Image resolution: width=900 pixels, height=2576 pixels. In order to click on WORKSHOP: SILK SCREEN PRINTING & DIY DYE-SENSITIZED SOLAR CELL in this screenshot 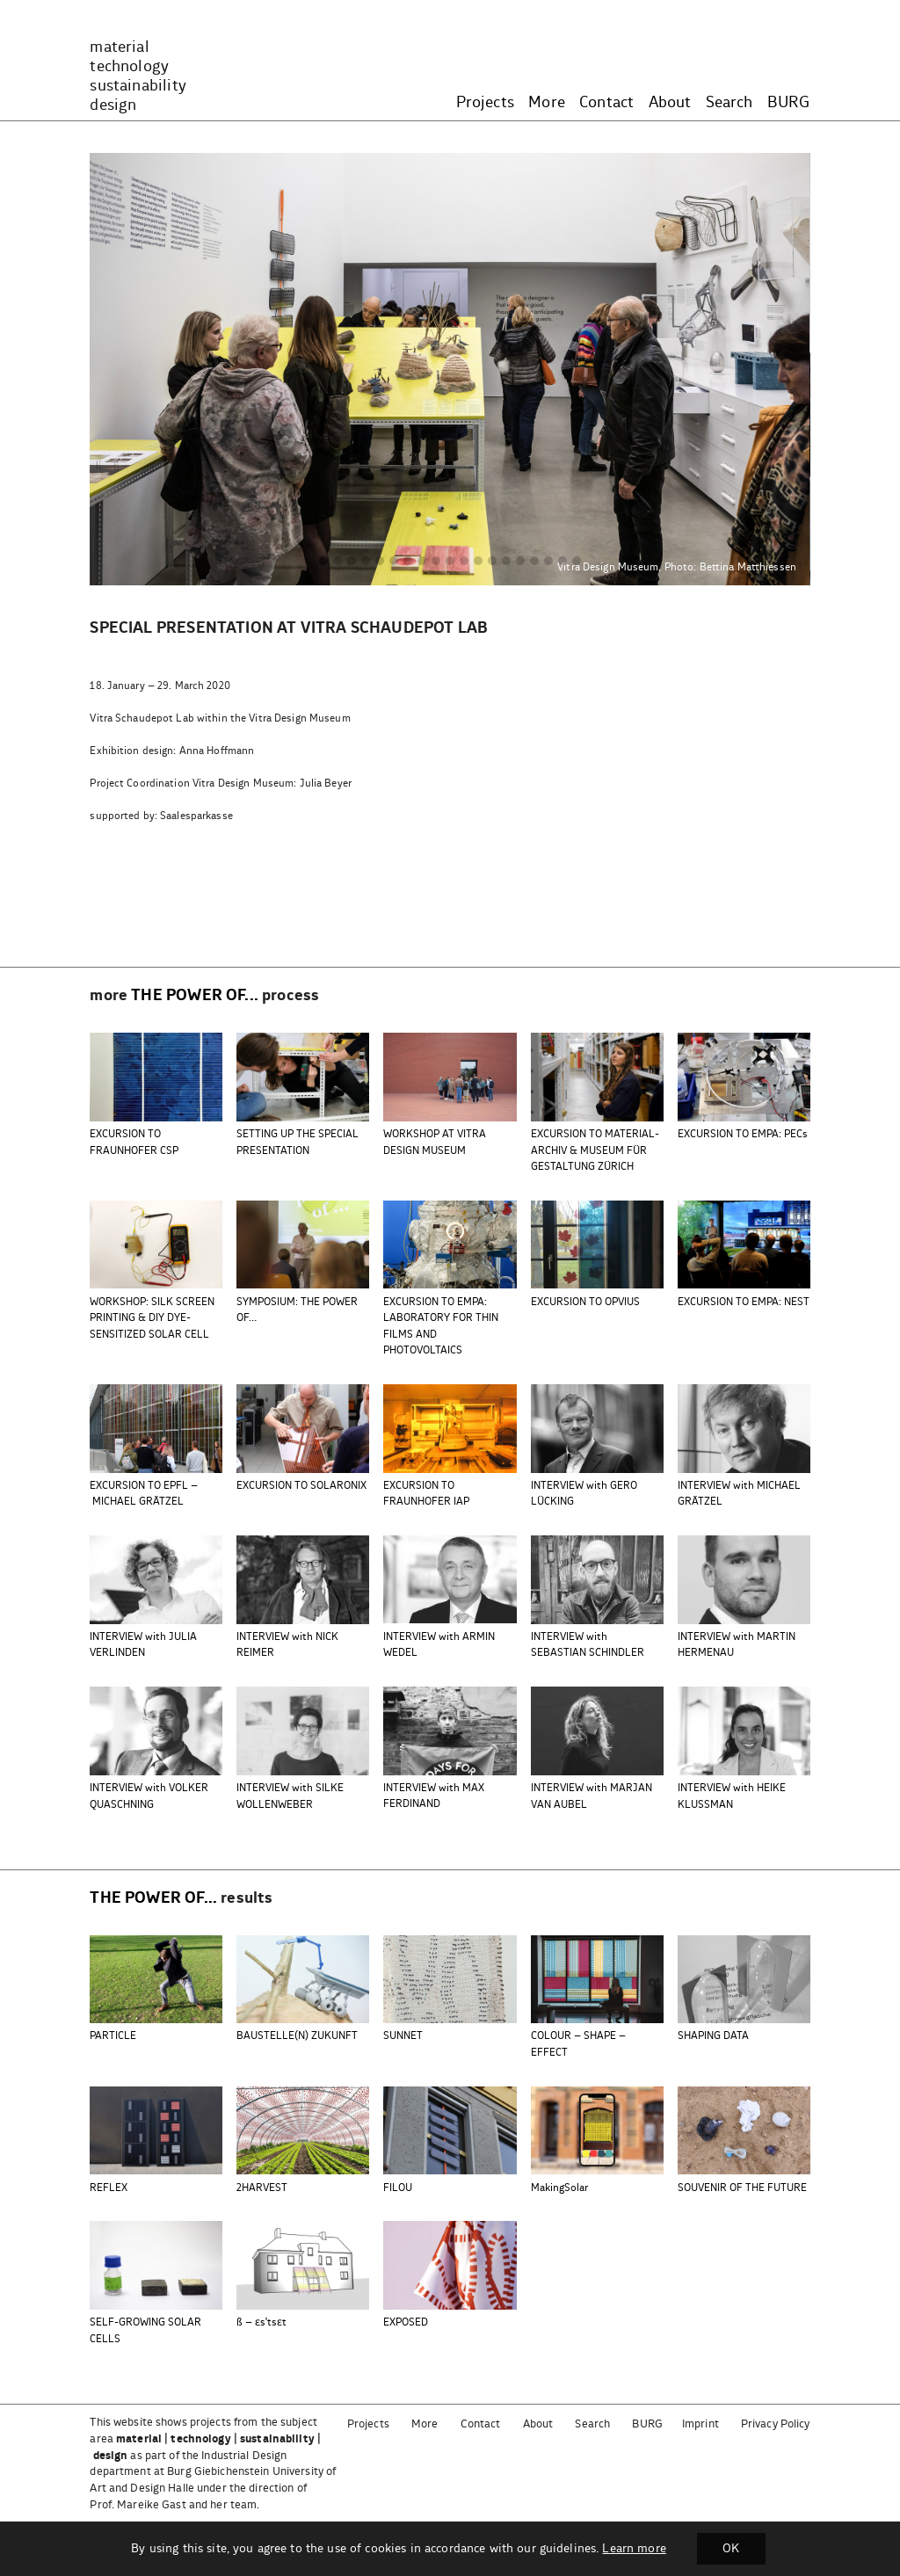, I will do `click(152, 1318)`.